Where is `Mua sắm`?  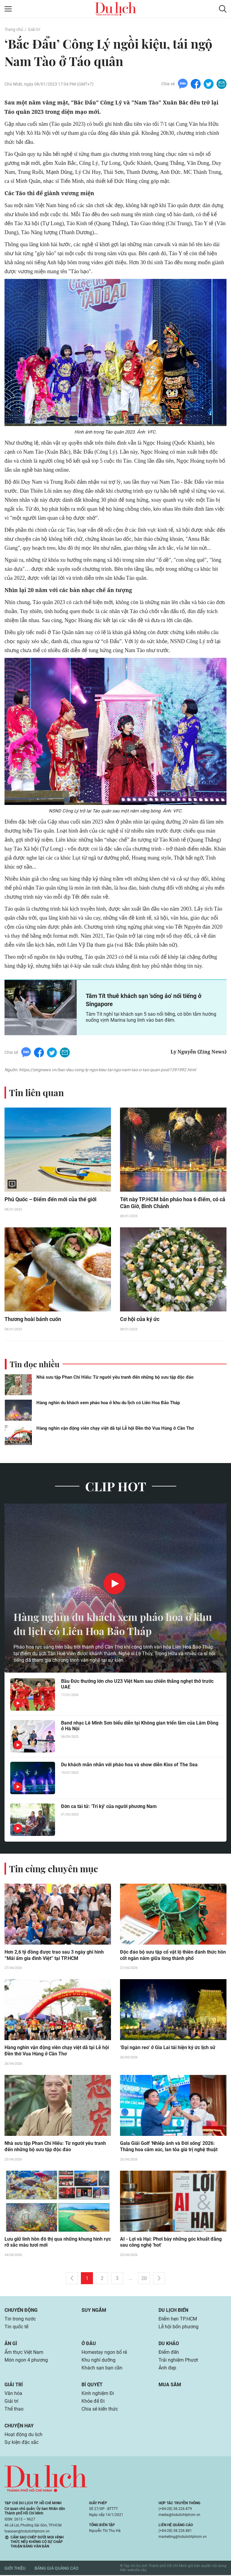 Mua sắm is located at coordinates (170, 2385).